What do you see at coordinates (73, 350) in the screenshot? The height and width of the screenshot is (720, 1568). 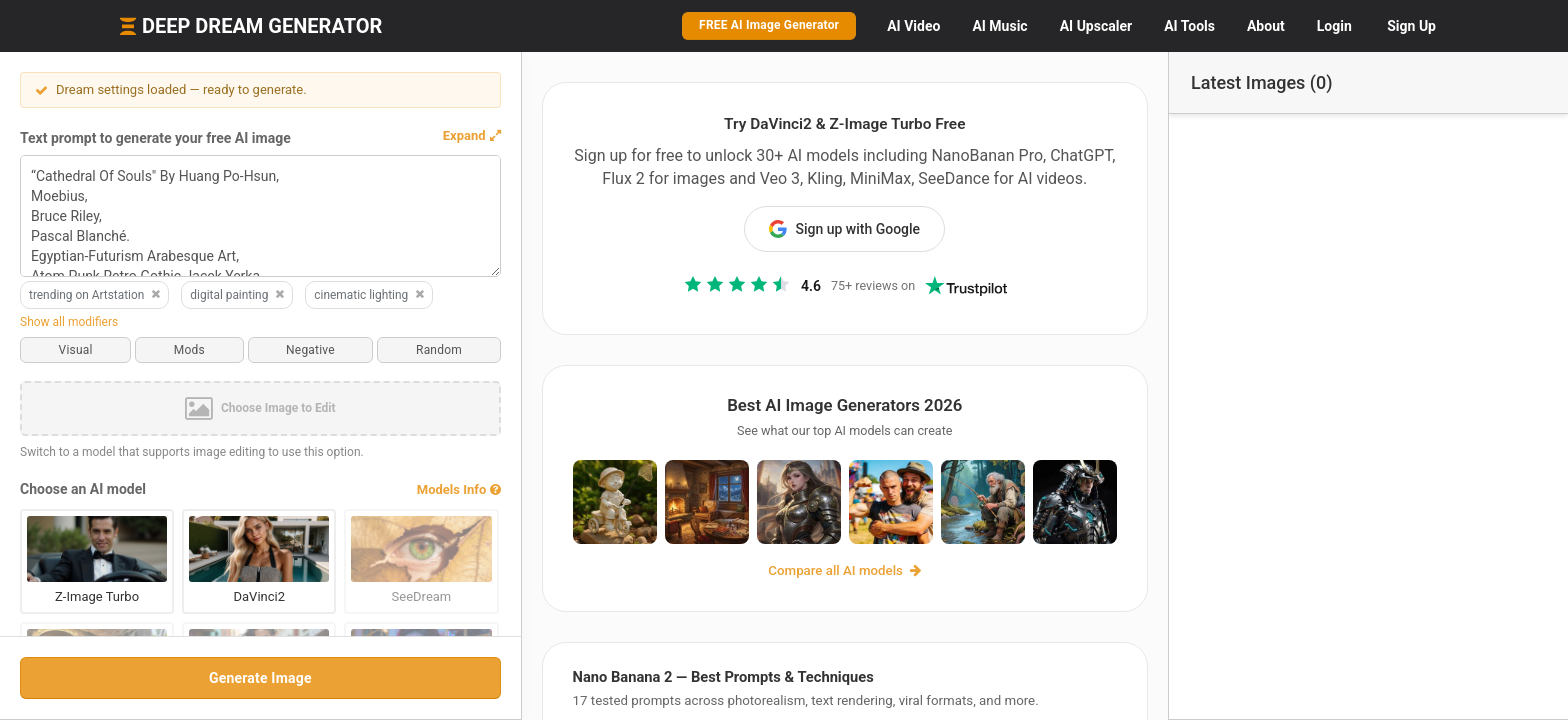 I see `Visual` at bounding box center [73, 350].